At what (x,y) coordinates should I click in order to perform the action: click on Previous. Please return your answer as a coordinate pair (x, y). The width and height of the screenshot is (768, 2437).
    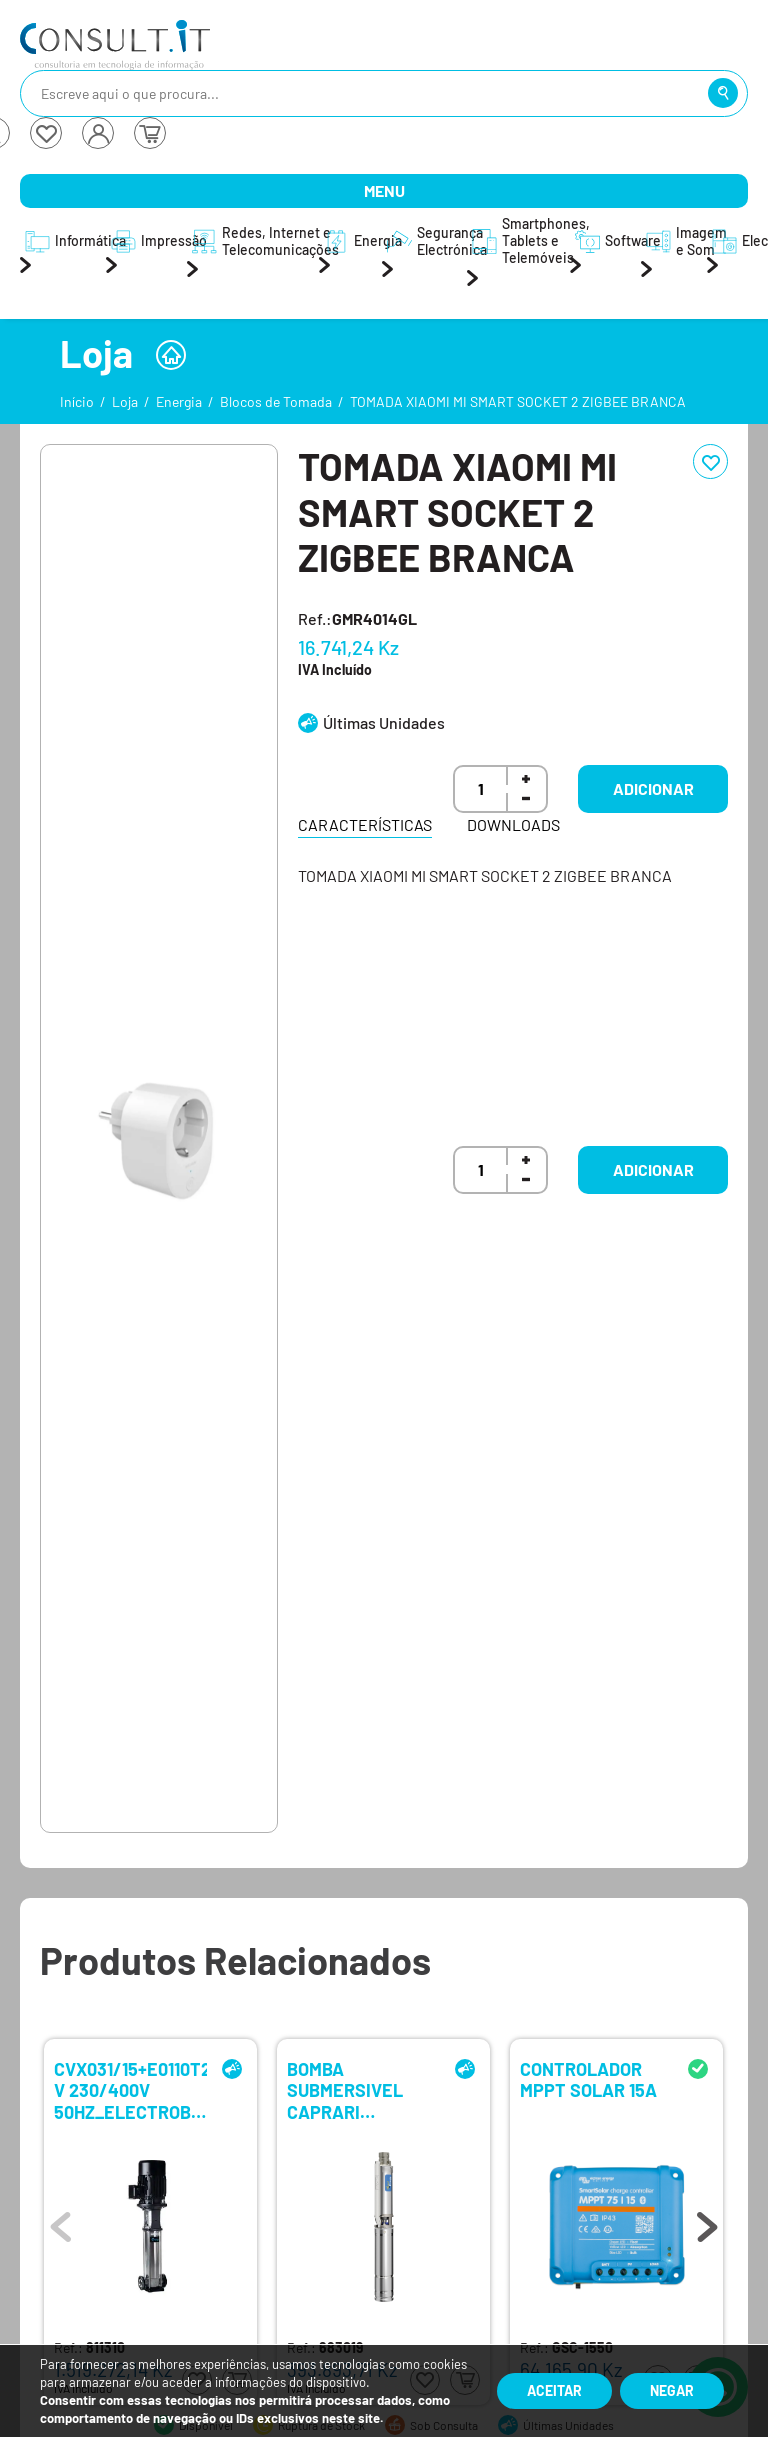
    Looking at the image, I should click on (61, 2222).